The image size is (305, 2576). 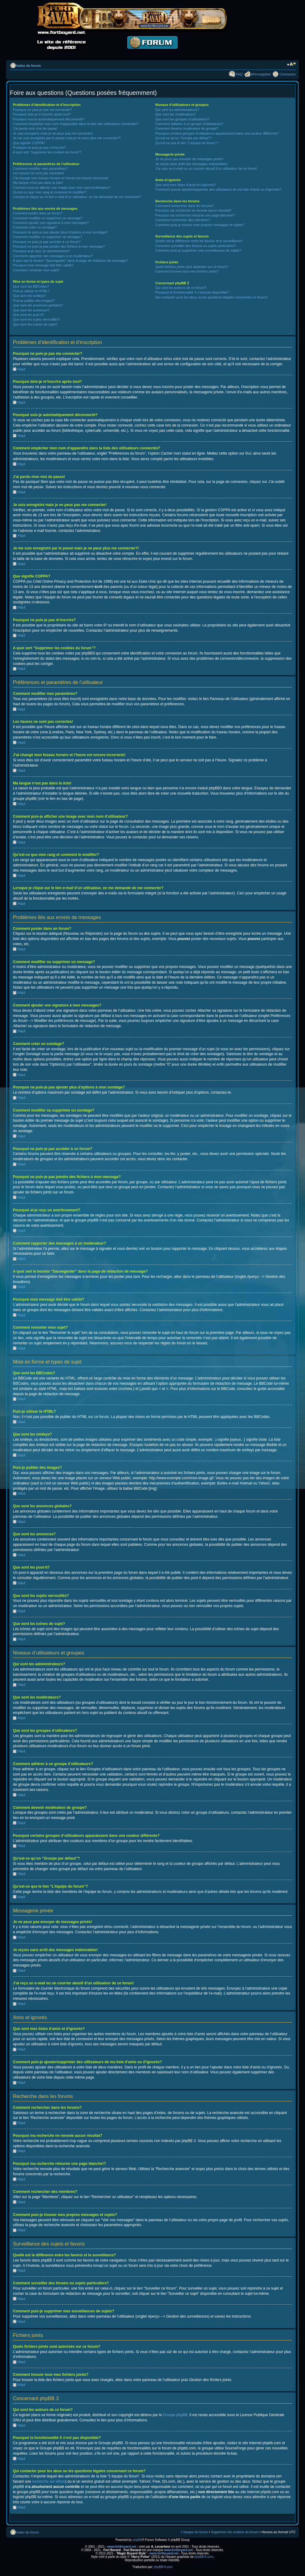 What do you see at coordinates (35, 227) in the screenshot?
I see `Comment créer un sondage?` at bounding box center [35, 227].